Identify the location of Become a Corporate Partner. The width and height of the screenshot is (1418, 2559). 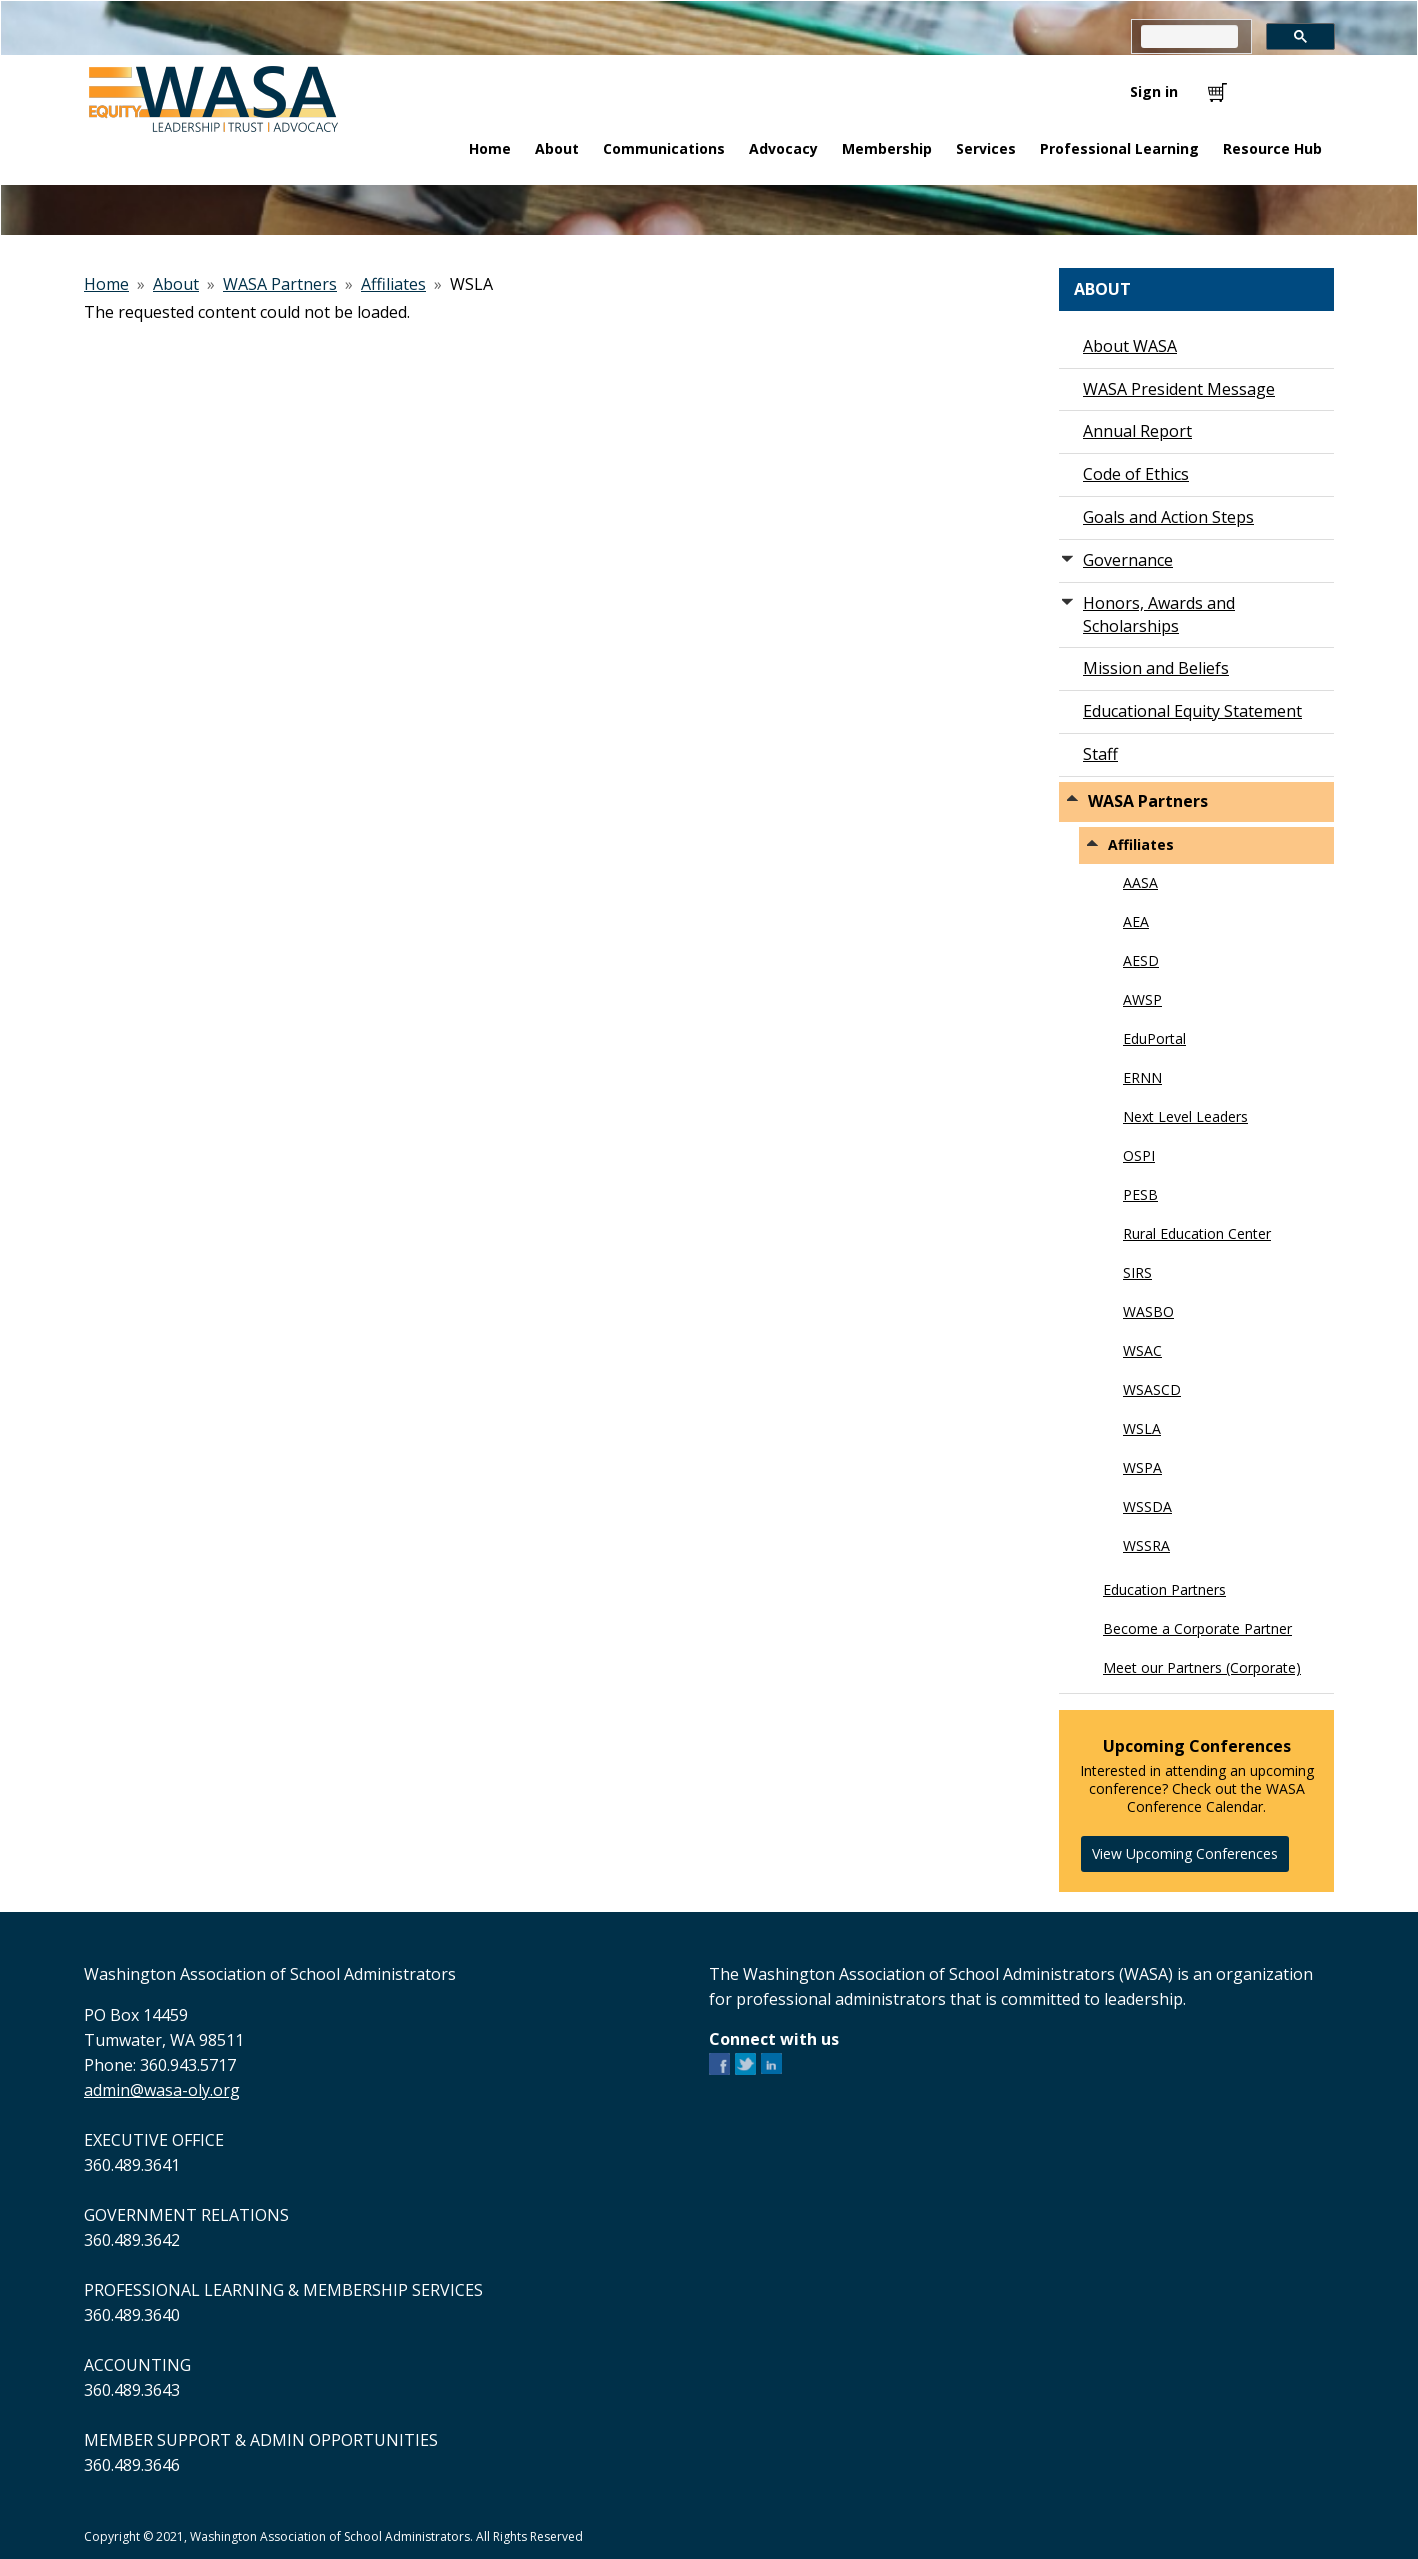
(1197, 1628).